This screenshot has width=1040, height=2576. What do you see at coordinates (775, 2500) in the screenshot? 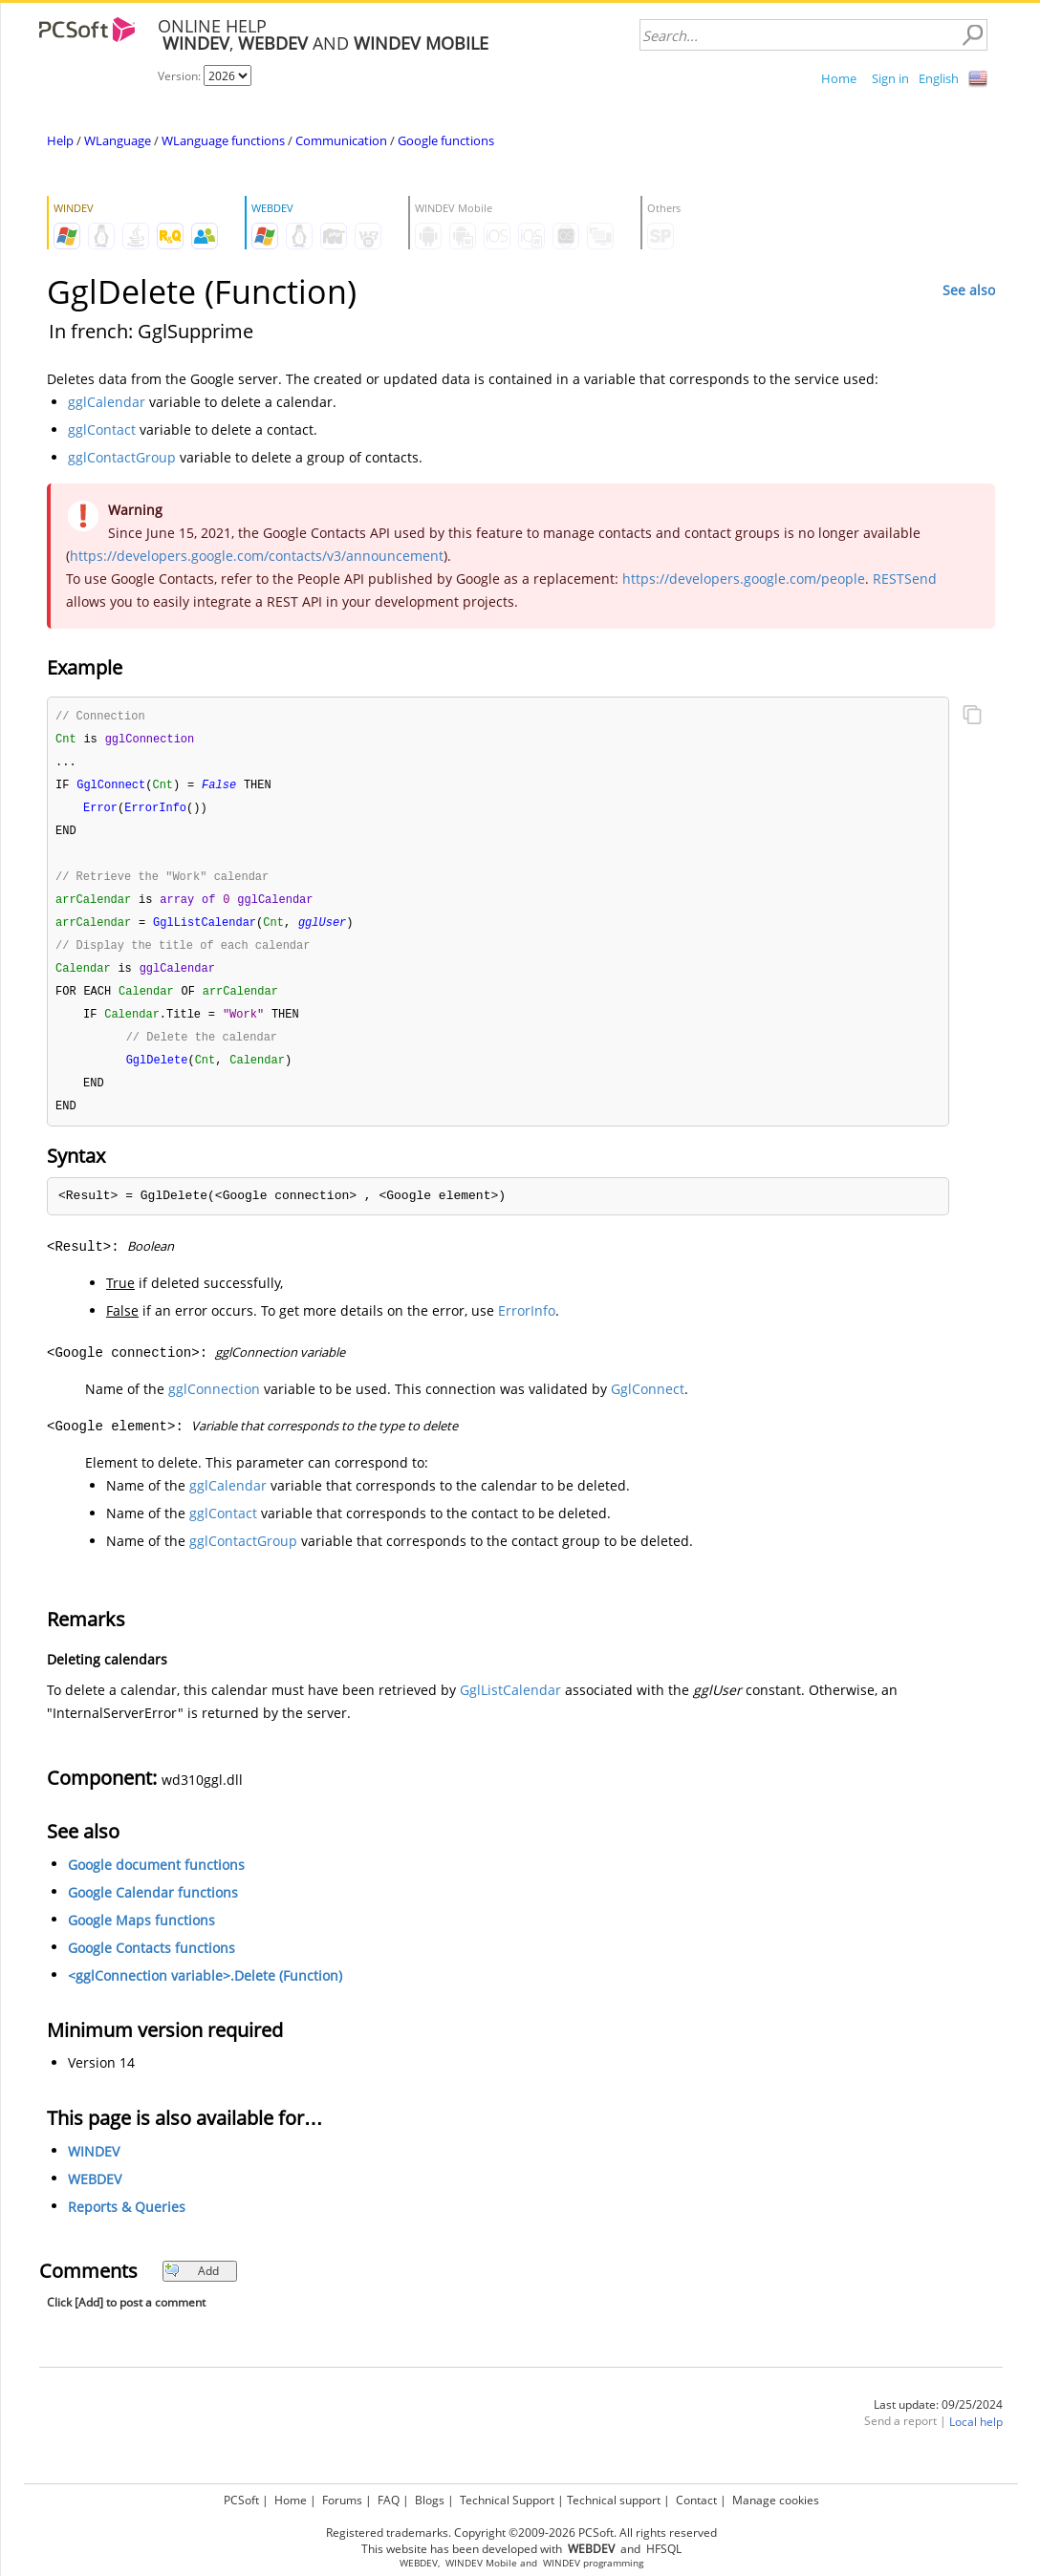
I see `Manage cookies` at bounding box center [775, 2500].